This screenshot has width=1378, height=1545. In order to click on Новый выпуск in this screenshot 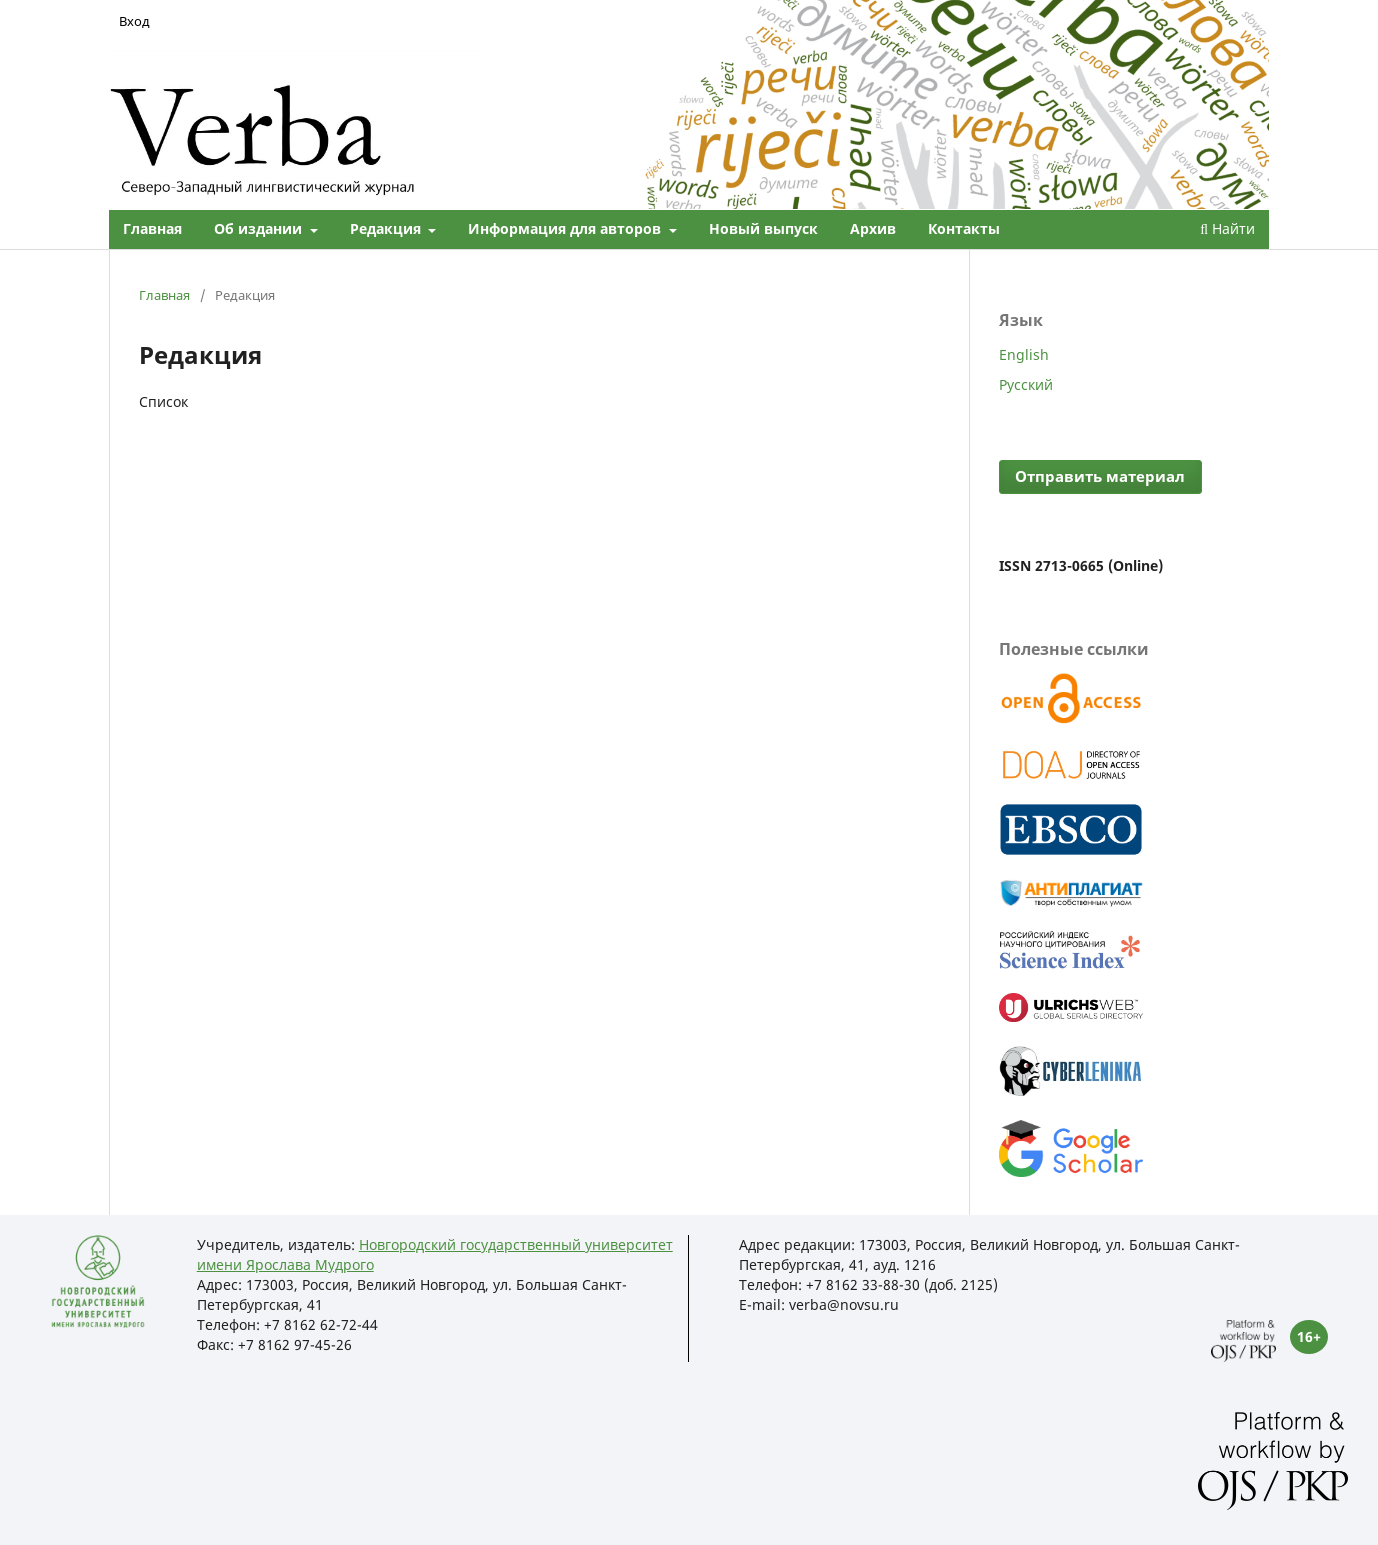, I will do `click(763, 228)`.